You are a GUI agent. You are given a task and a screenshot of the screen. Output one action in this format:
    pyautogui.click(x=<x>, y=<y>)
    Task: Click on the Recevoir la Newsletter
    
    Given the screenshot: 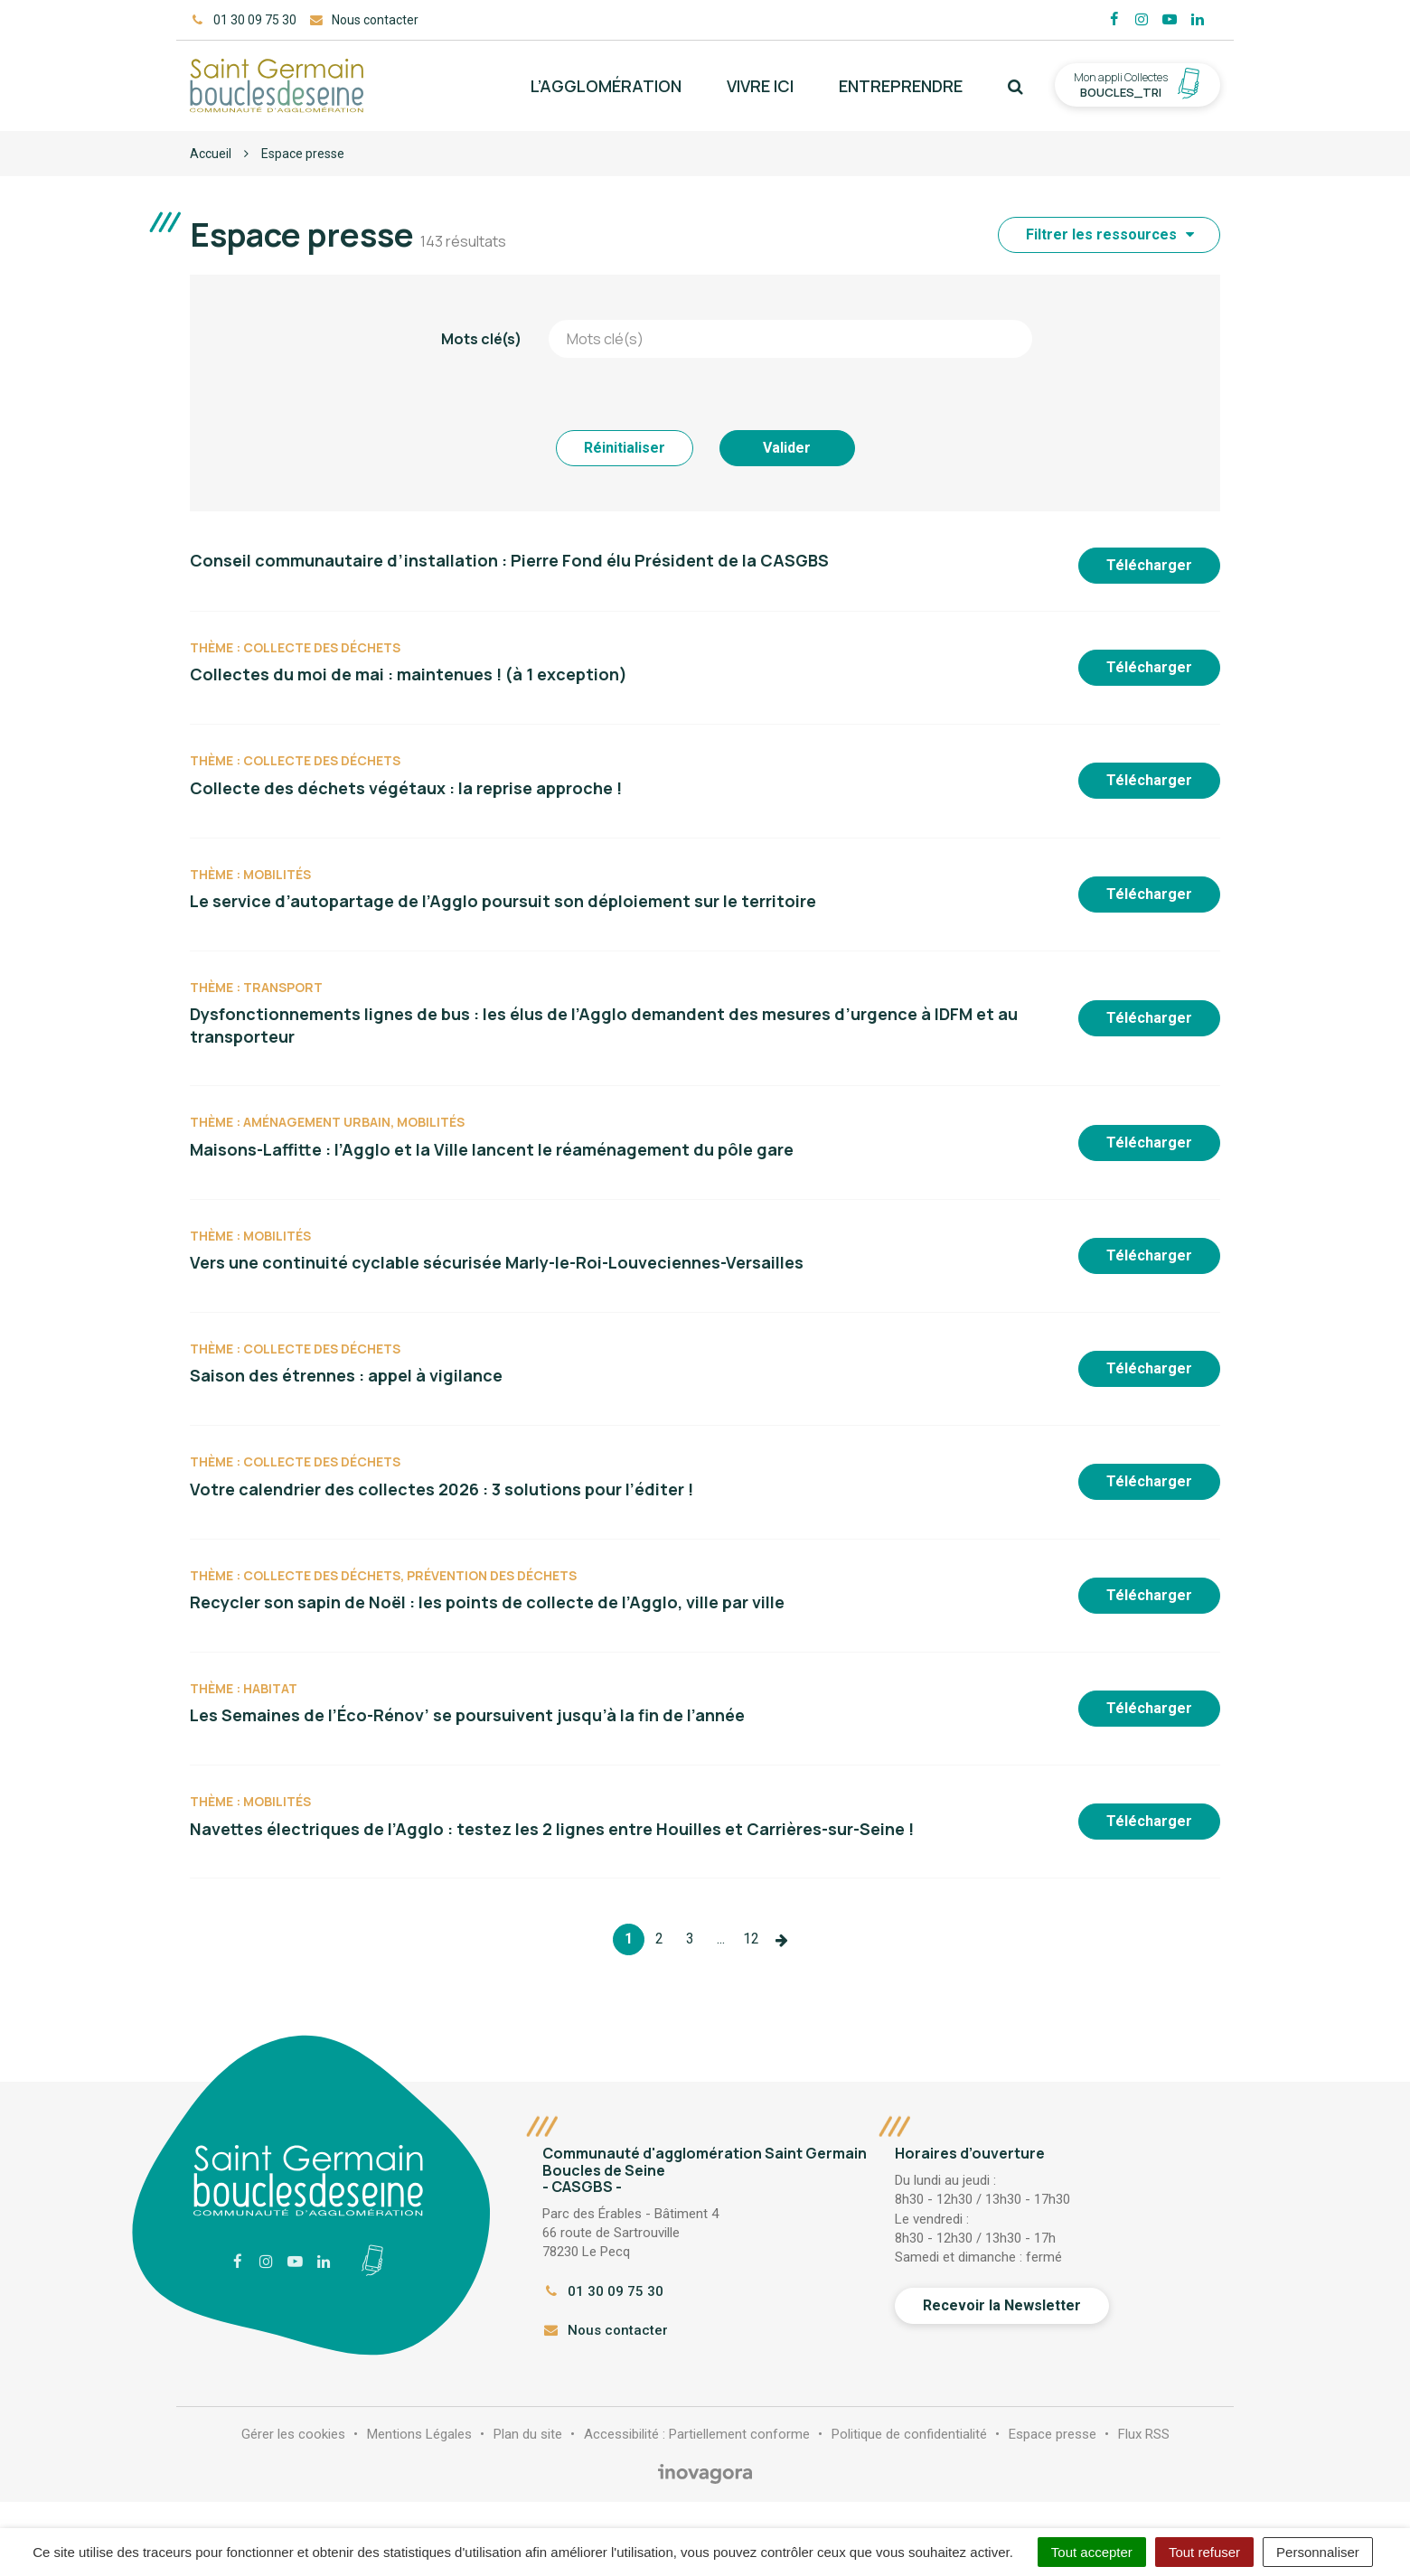 What is the action you would take?
    pyautogui.click(x=1002, y=2305)
    